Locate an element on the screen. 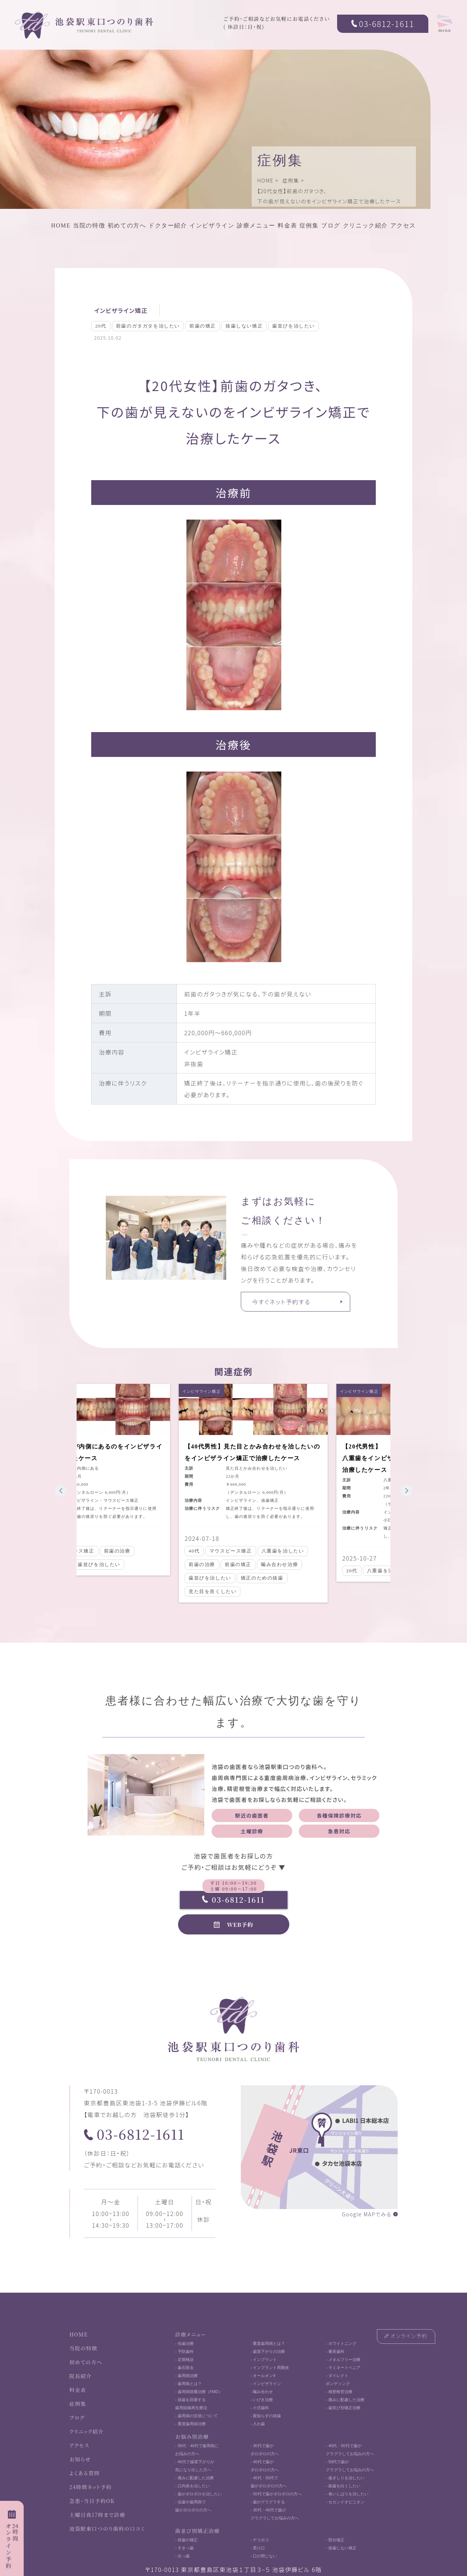  [button] is located at coordinates (60, 1491).